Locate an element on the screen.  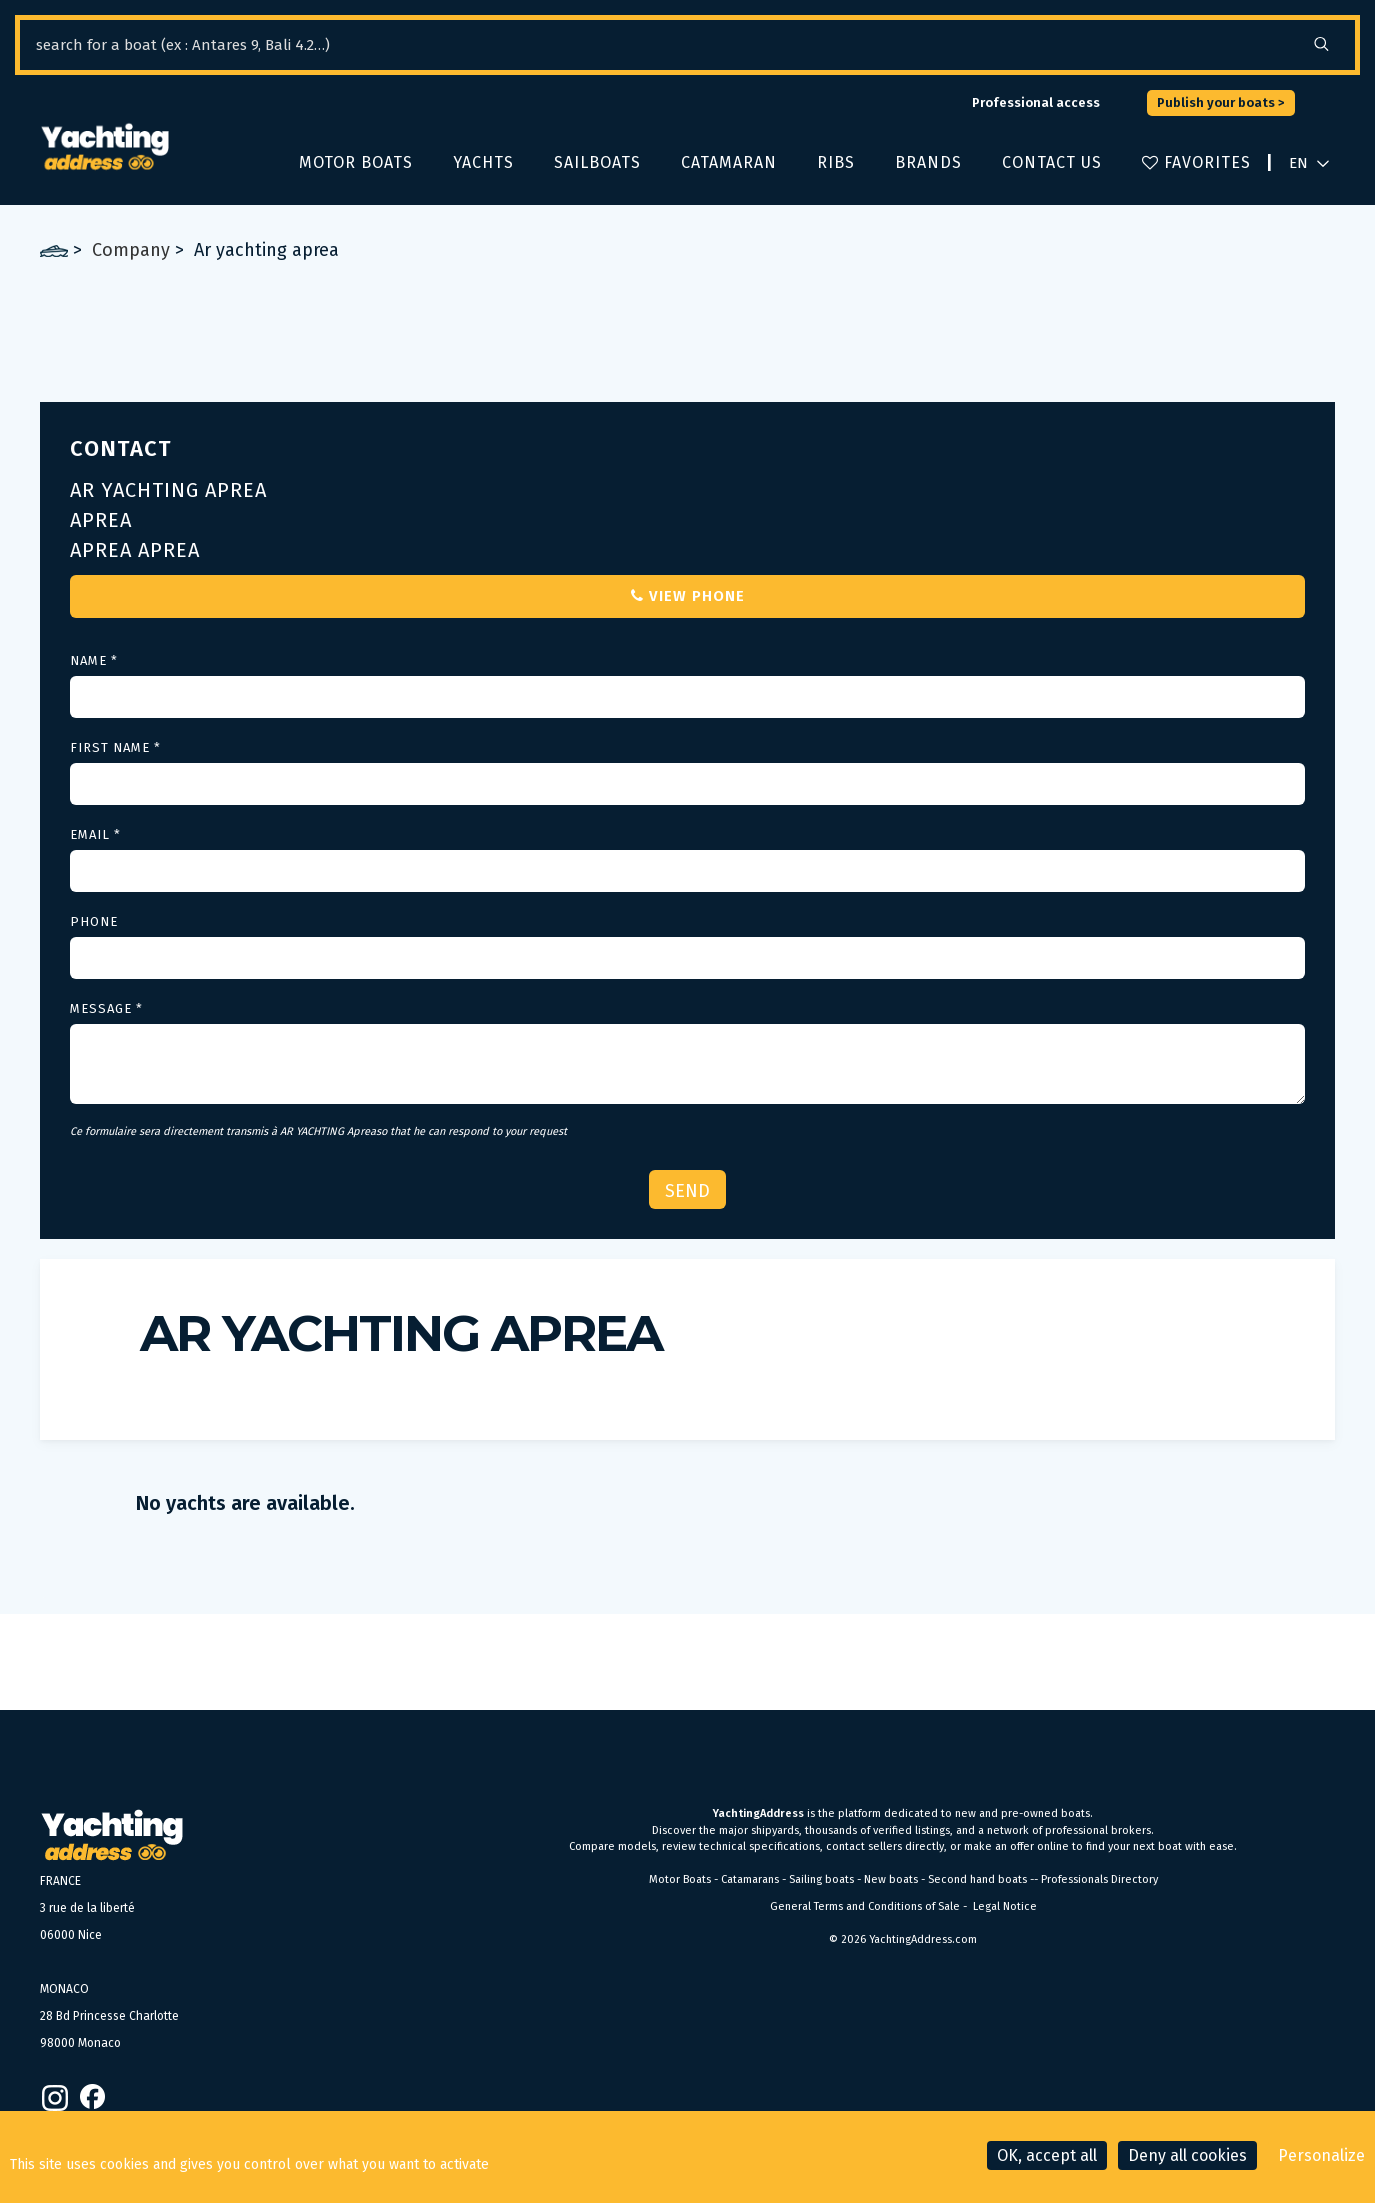
Sailing boats is located at coordinates (821, 1879).